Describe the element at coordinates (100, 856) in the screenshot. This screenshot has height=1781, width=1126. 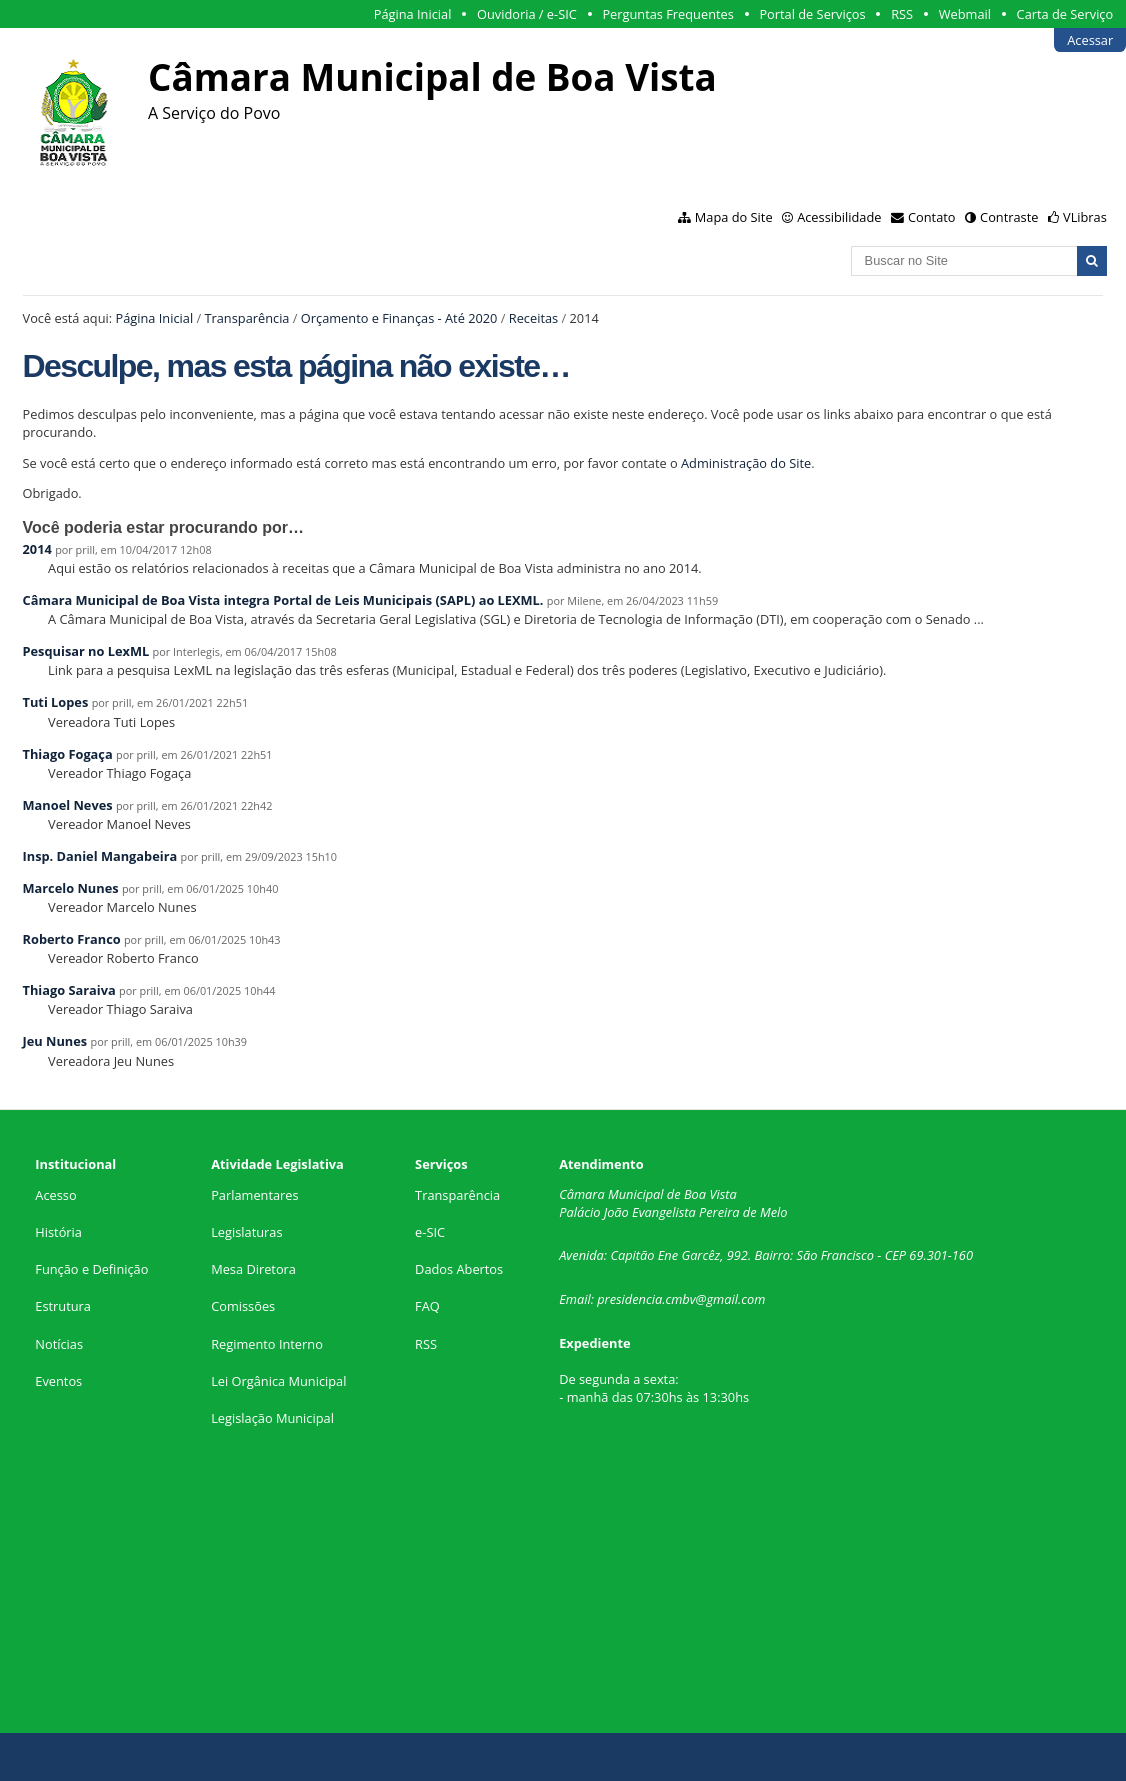
I see `Insp. Daniel Mangabeira` at that location.